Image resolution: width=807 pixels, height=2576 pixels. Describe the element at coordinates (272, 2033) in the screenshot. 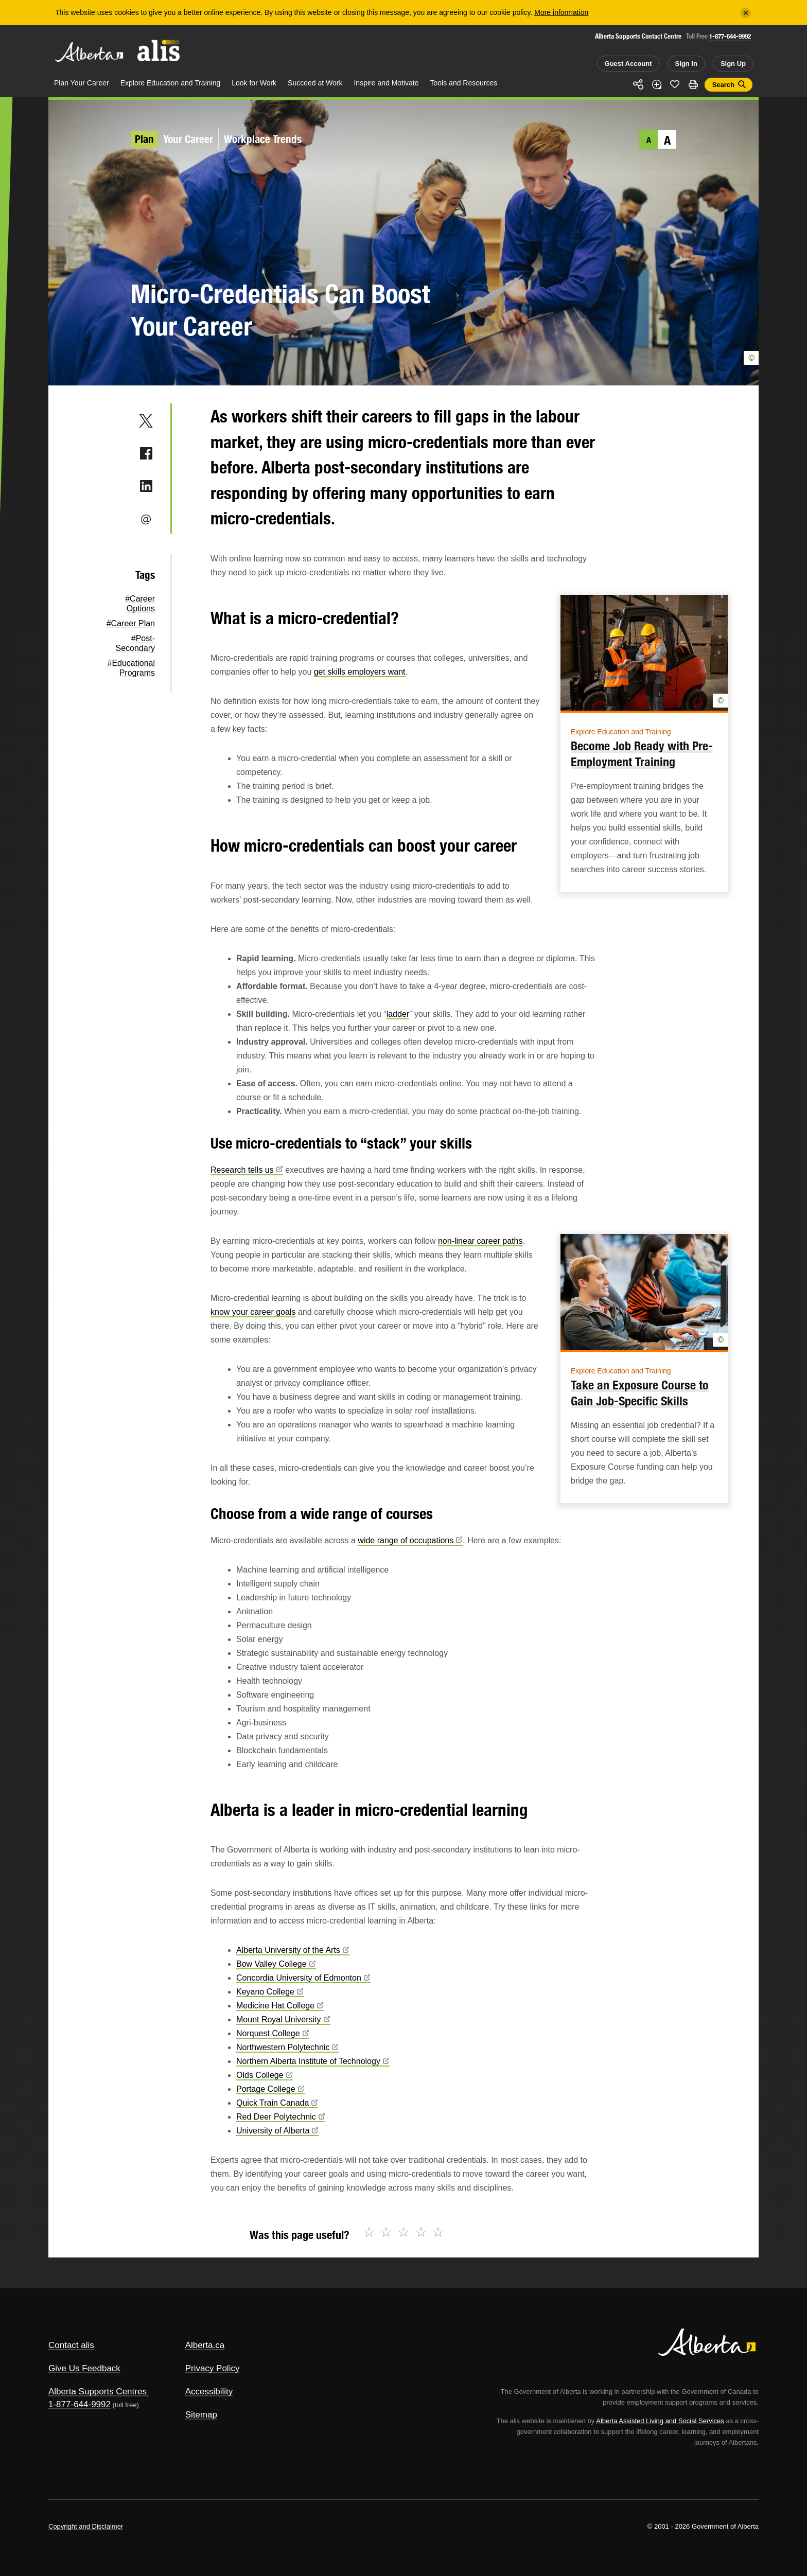

I see `Norquest` at that location.